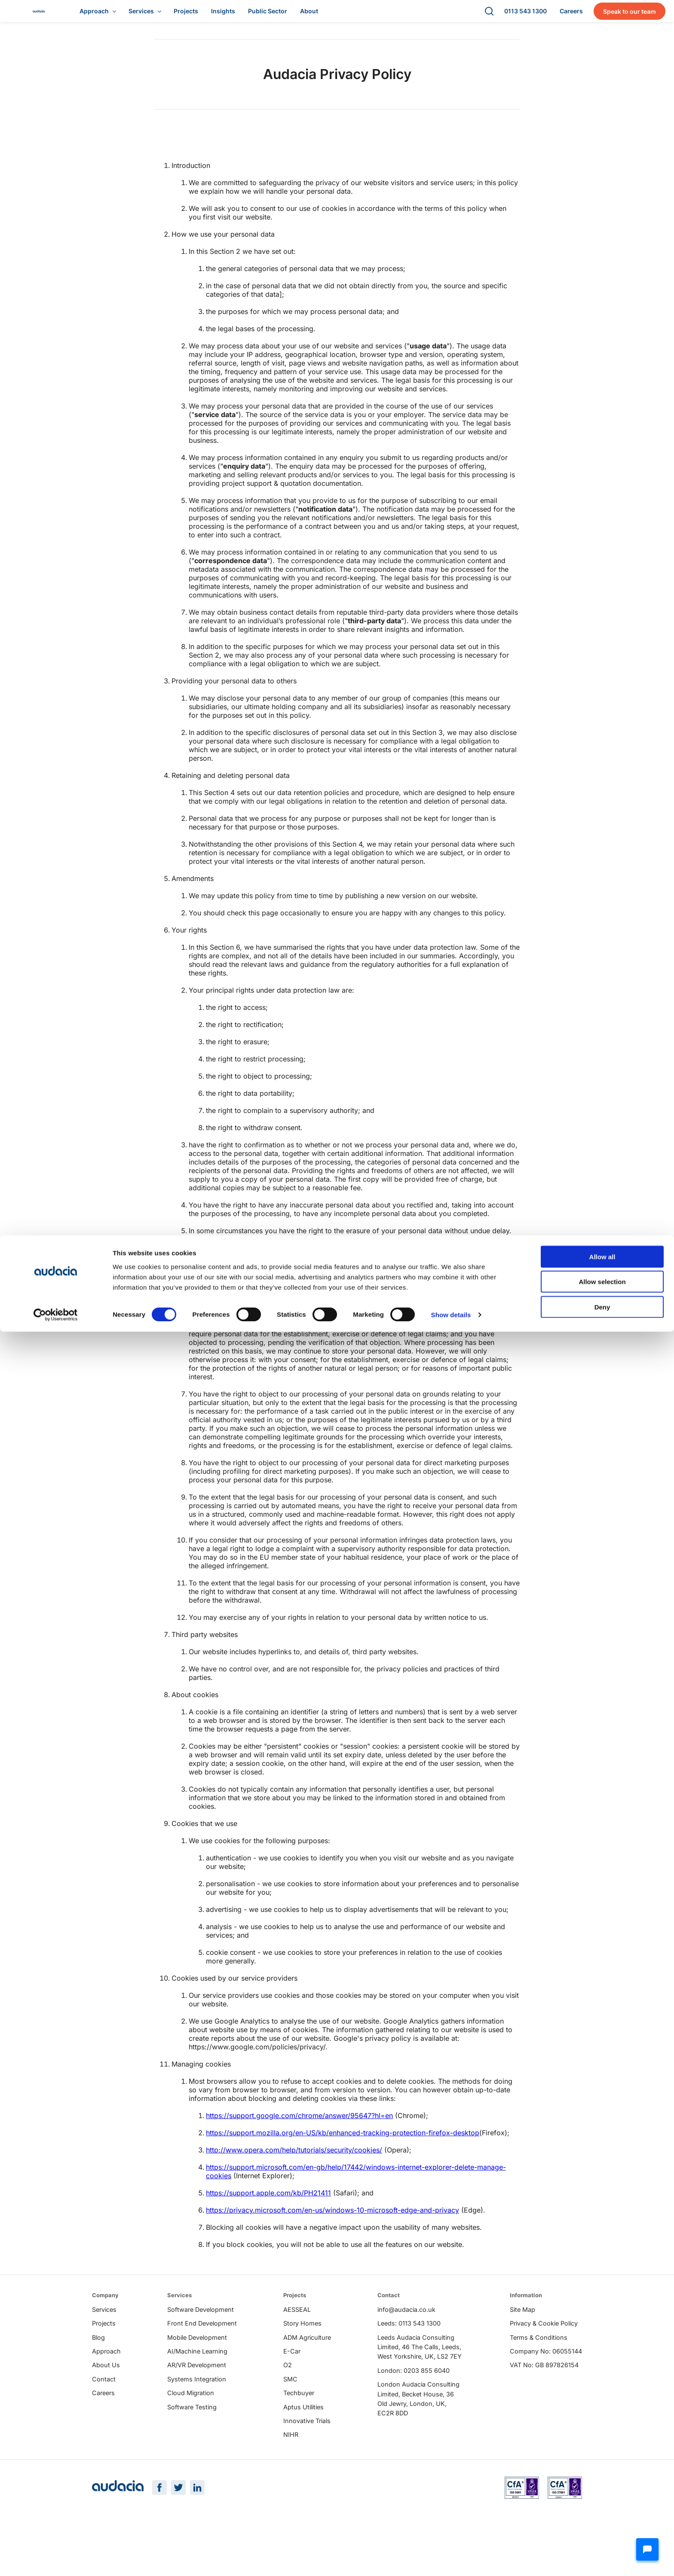 The image size is (674, 2576). I want to click on About Us, so click(106, 2399).